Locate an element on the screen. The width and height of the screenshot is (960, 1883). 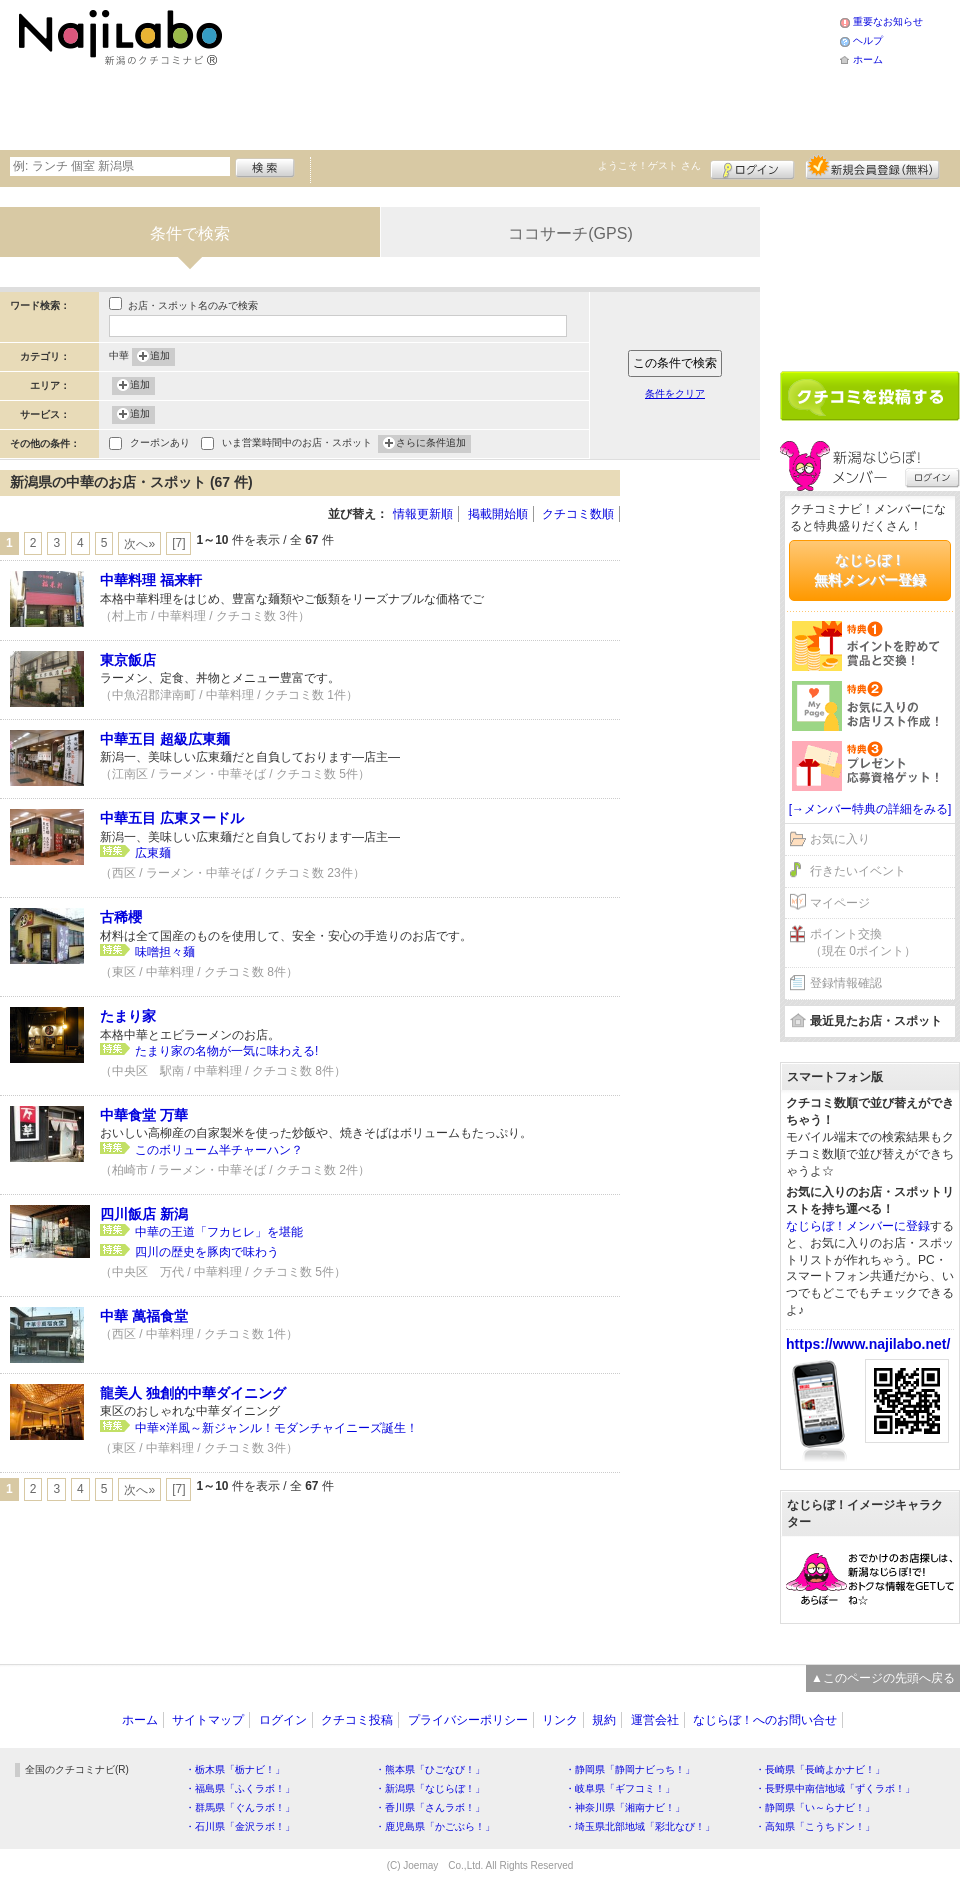
・新潟県「なじらぼ！」 is located at coordinates (430, 1788).